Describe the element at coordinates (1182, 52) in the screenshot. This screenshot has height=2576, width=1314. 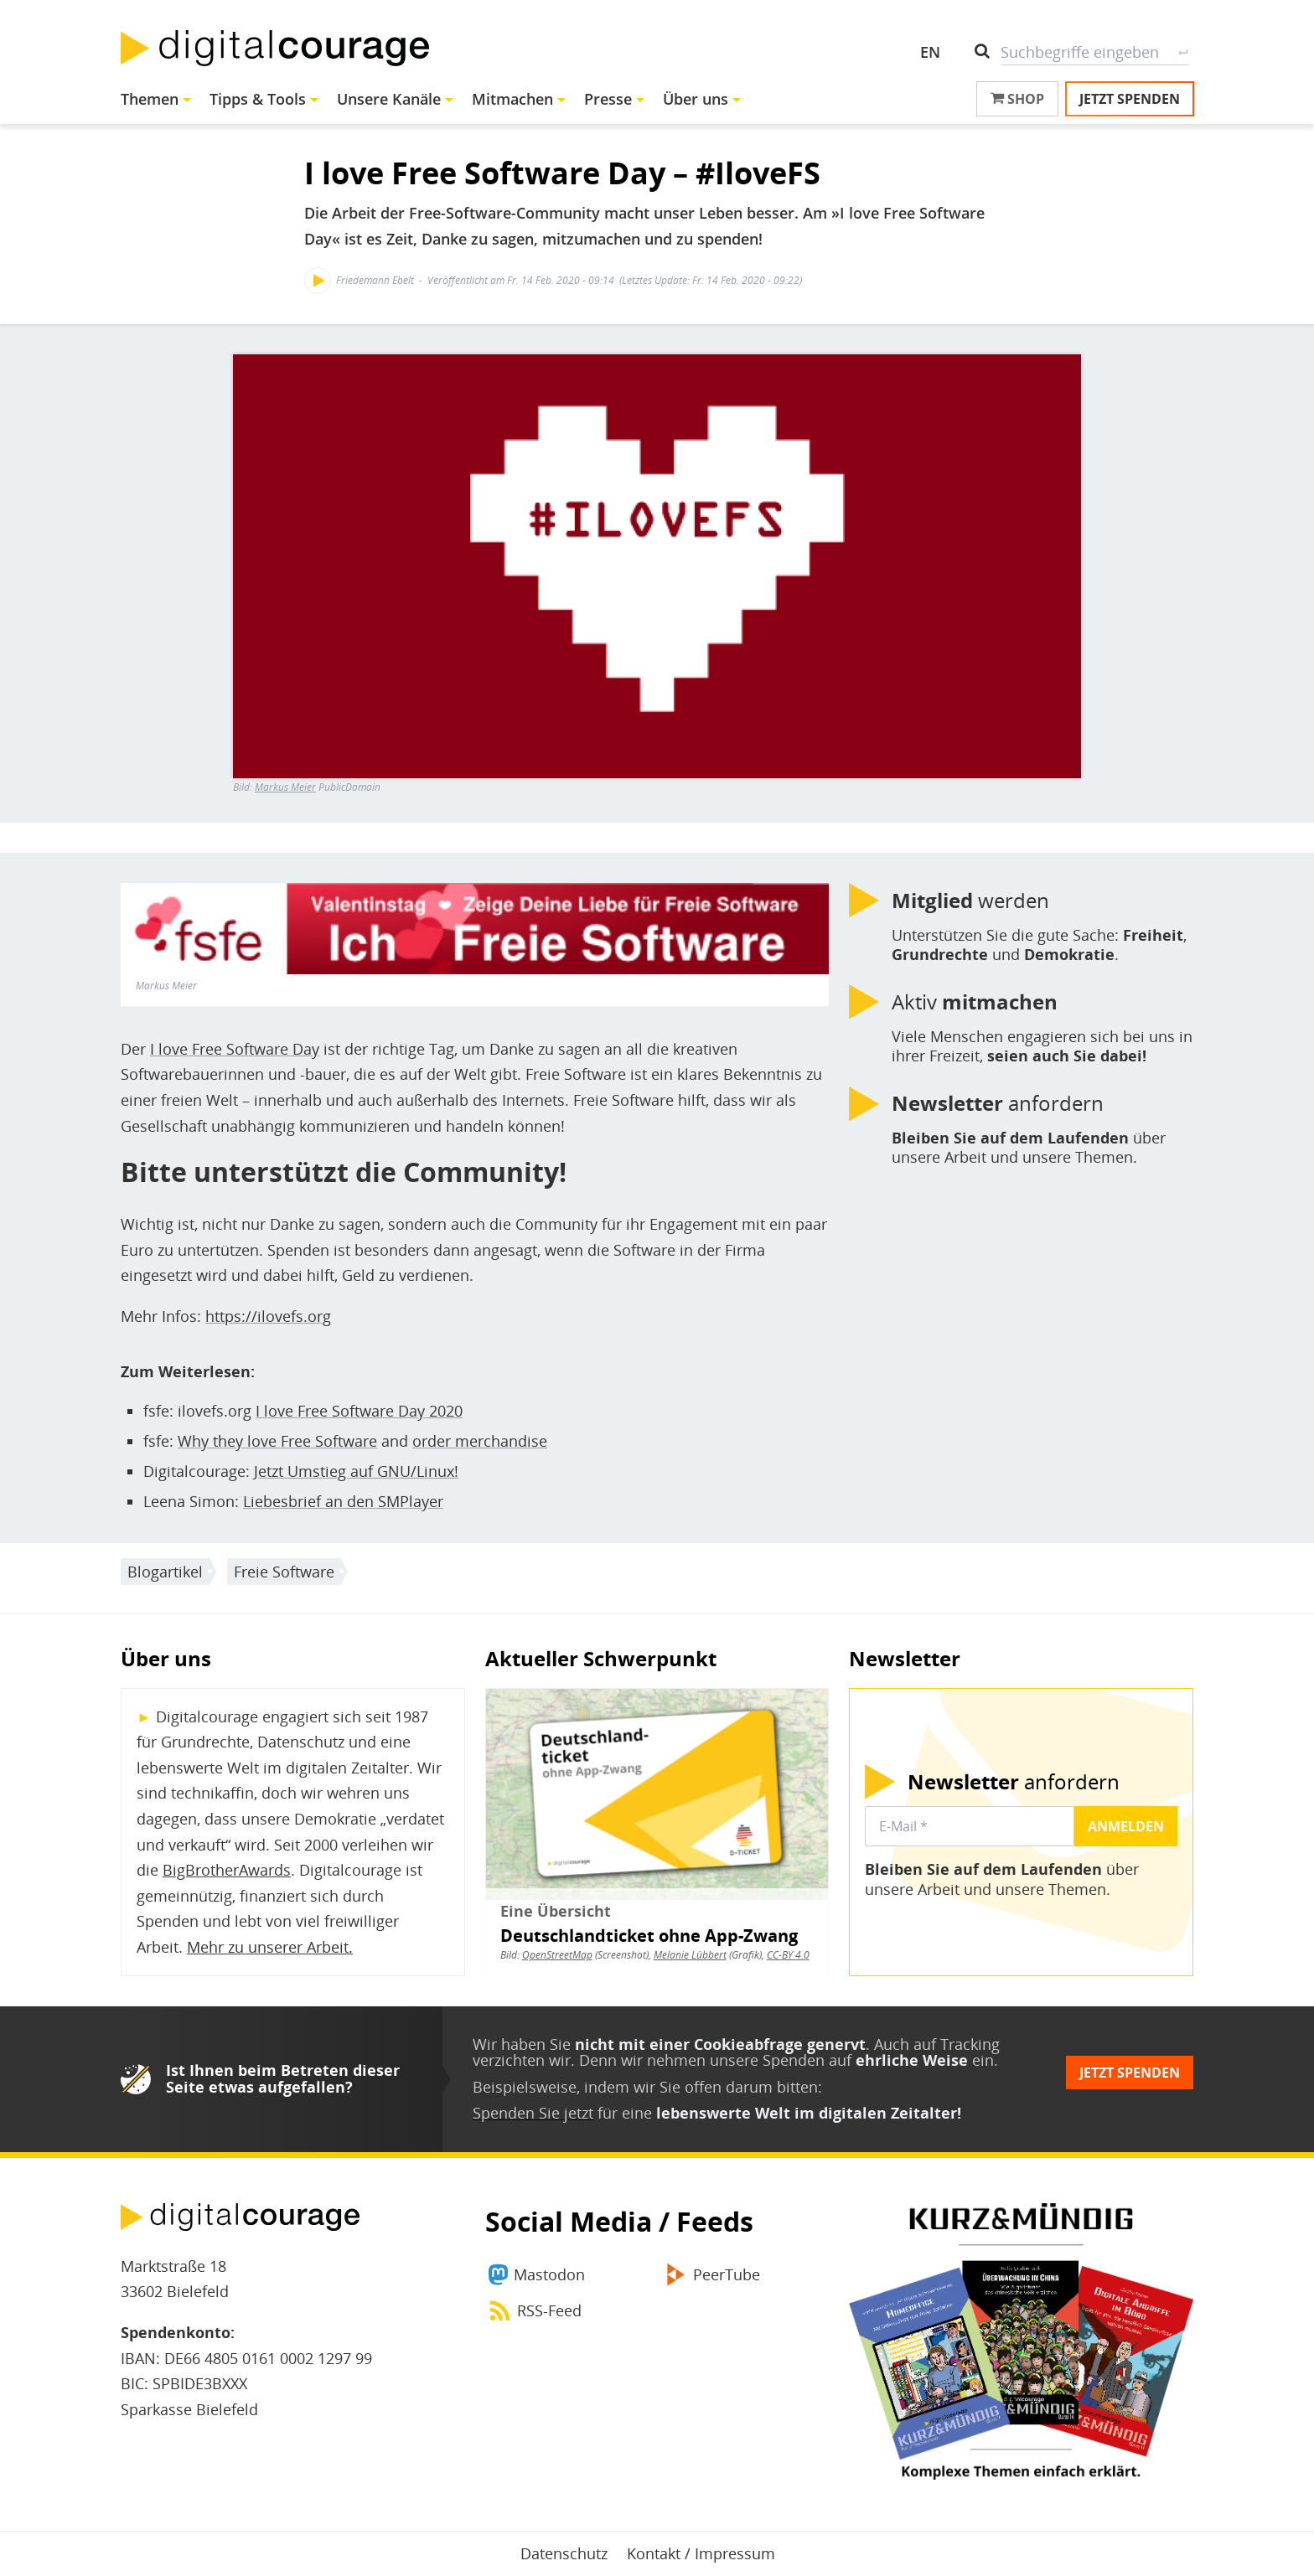
I see `Suche` at that location.